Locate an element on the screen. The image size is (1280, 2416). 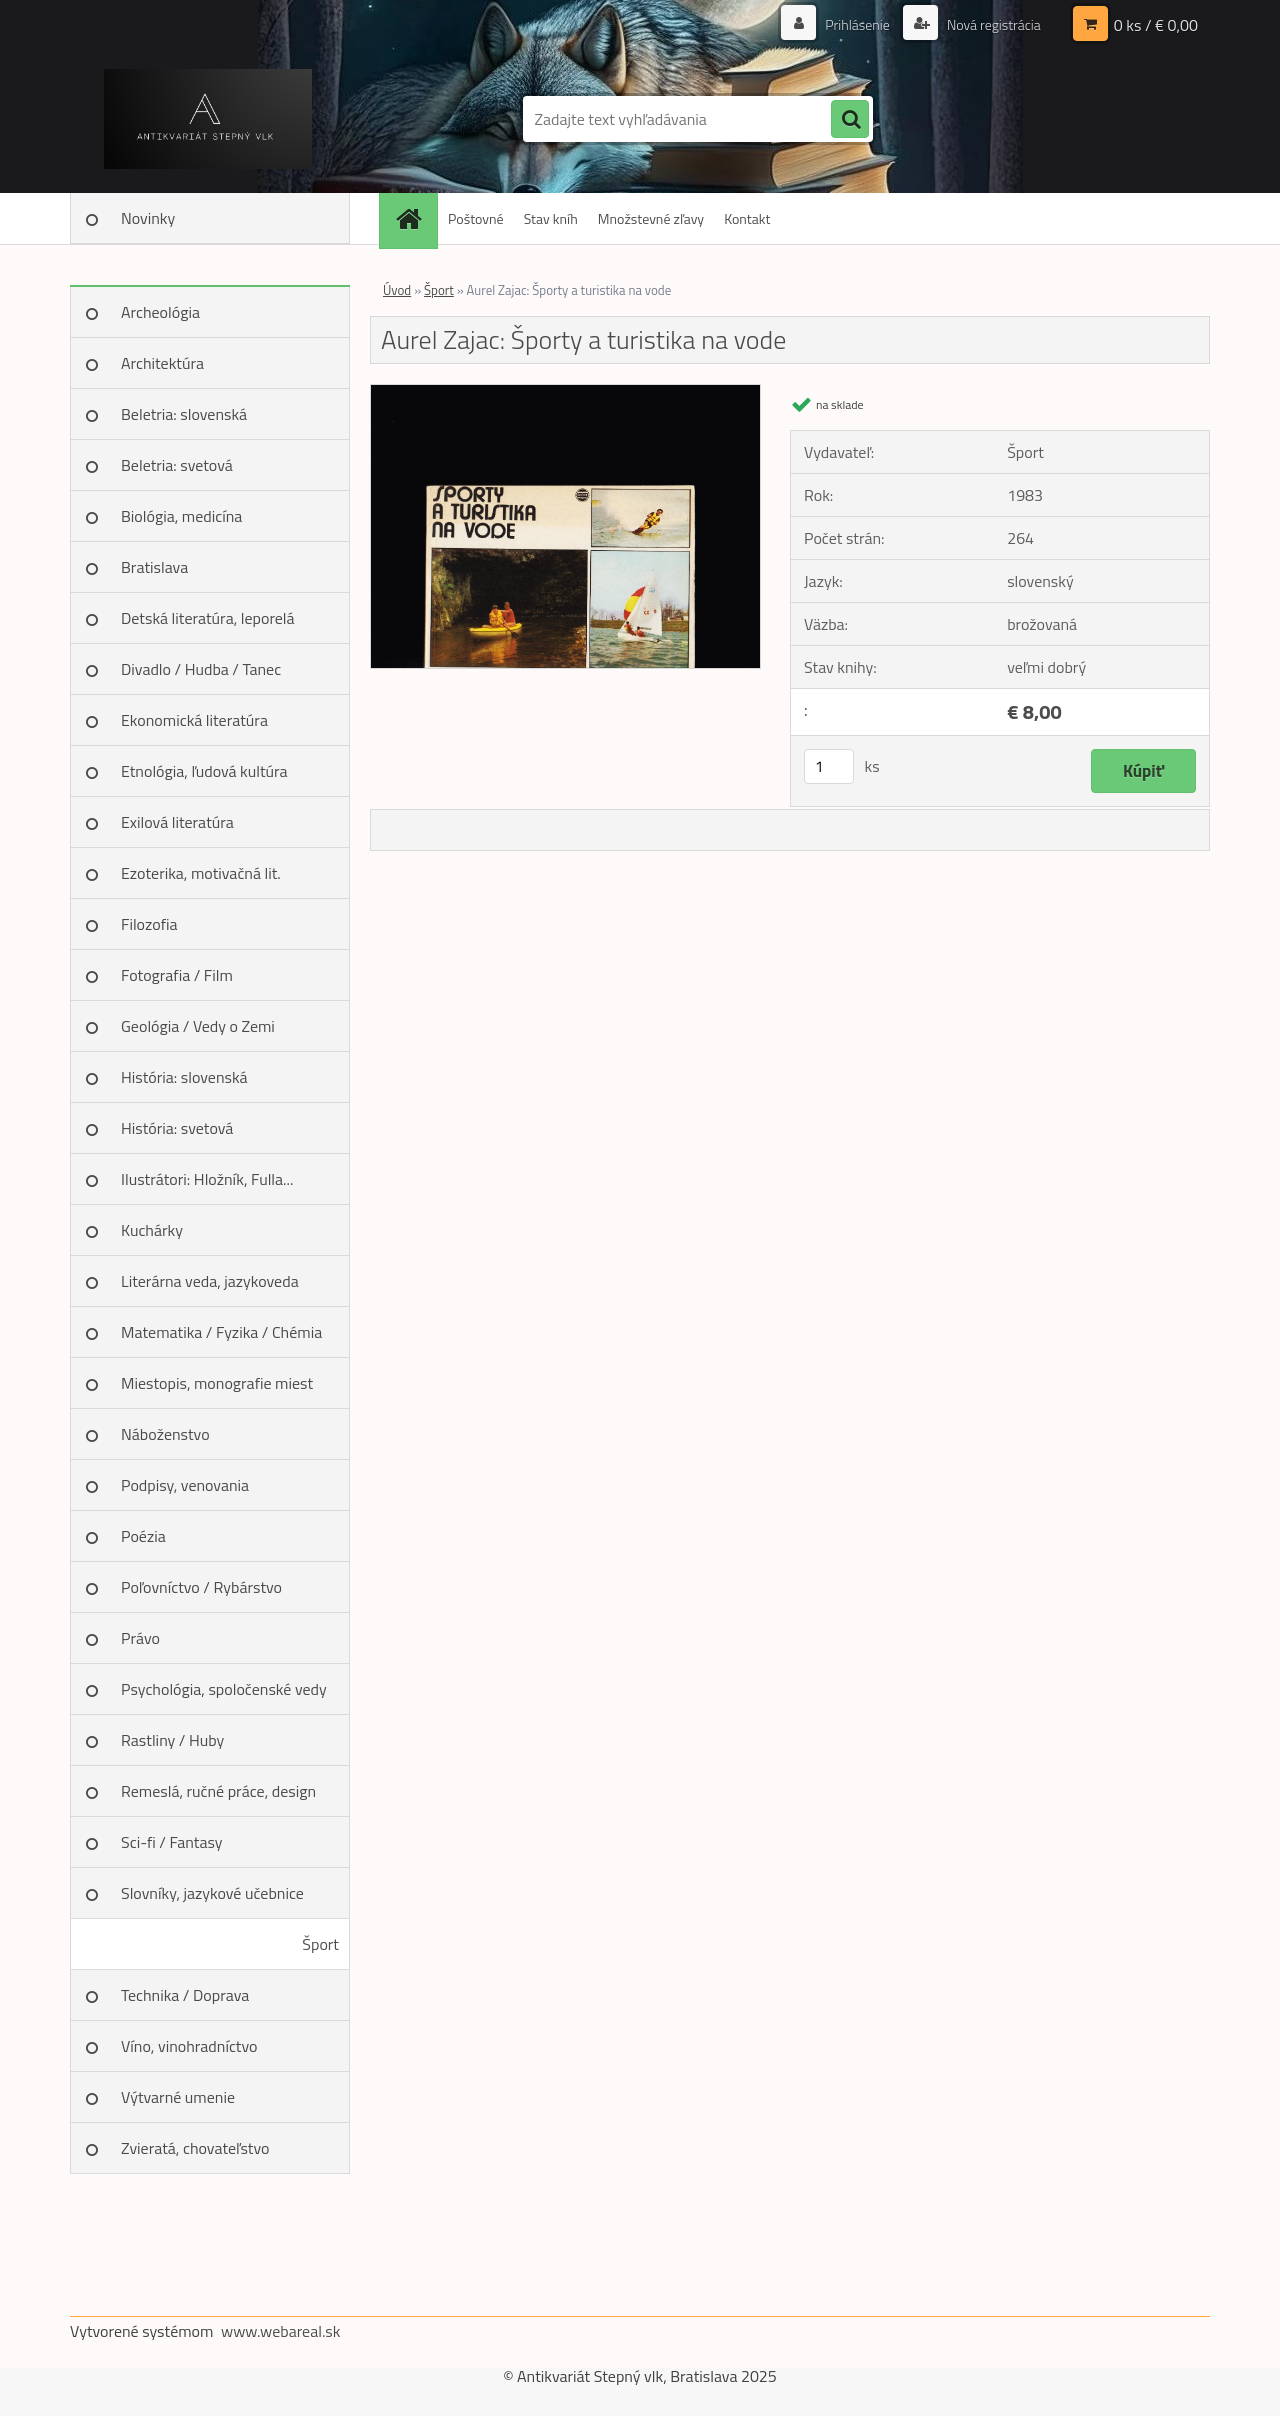
Sci-fi / Fantasy is located at coordinates (172, 1842).